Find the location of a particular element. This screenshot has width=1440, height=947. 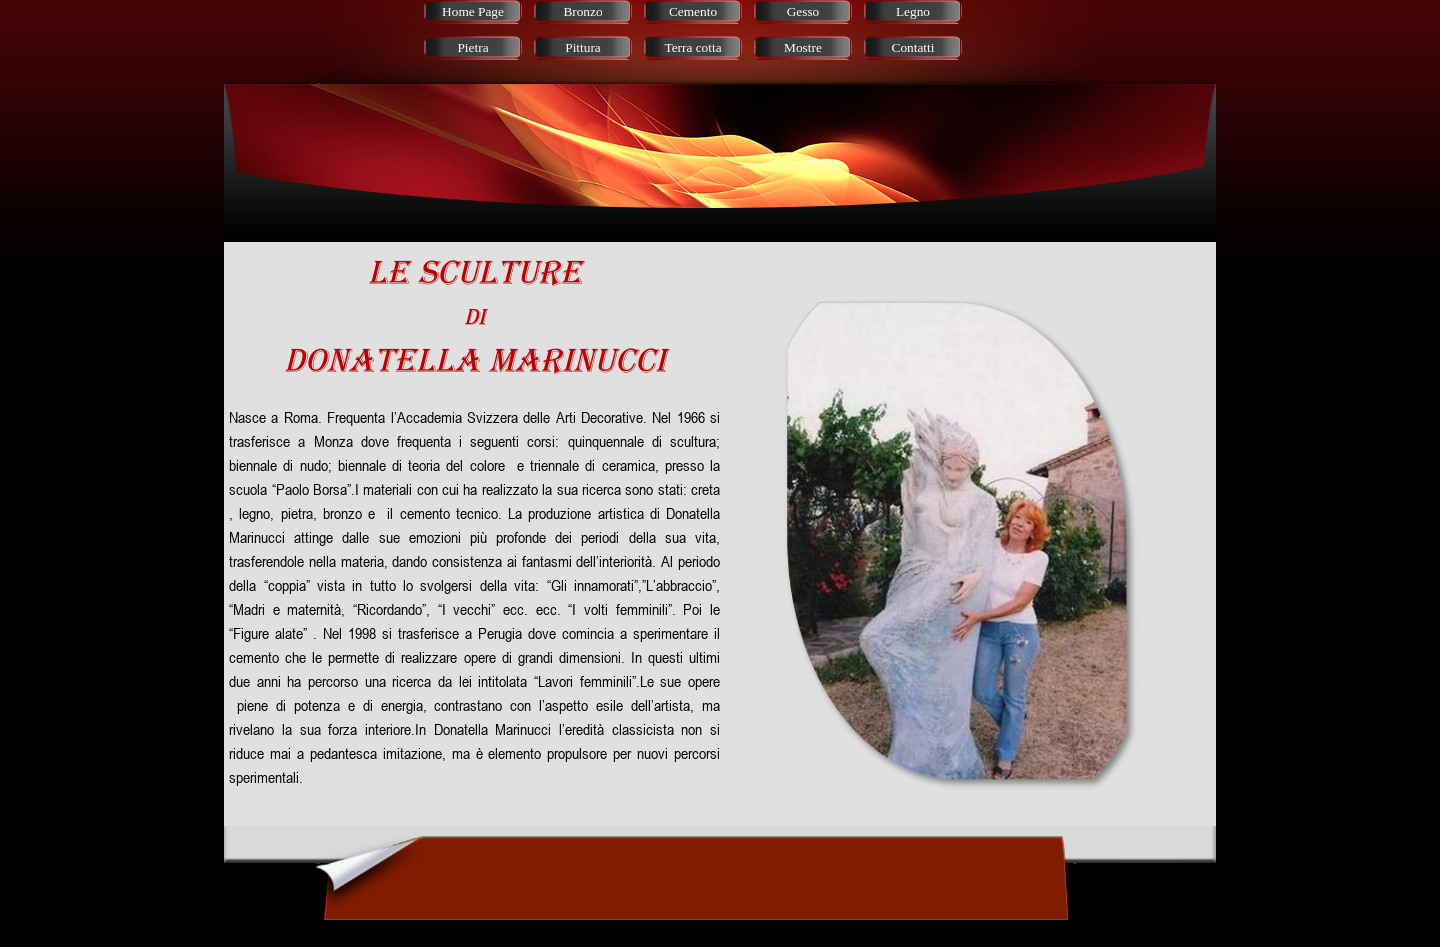

Pittura is located at coordinates (583, 47).